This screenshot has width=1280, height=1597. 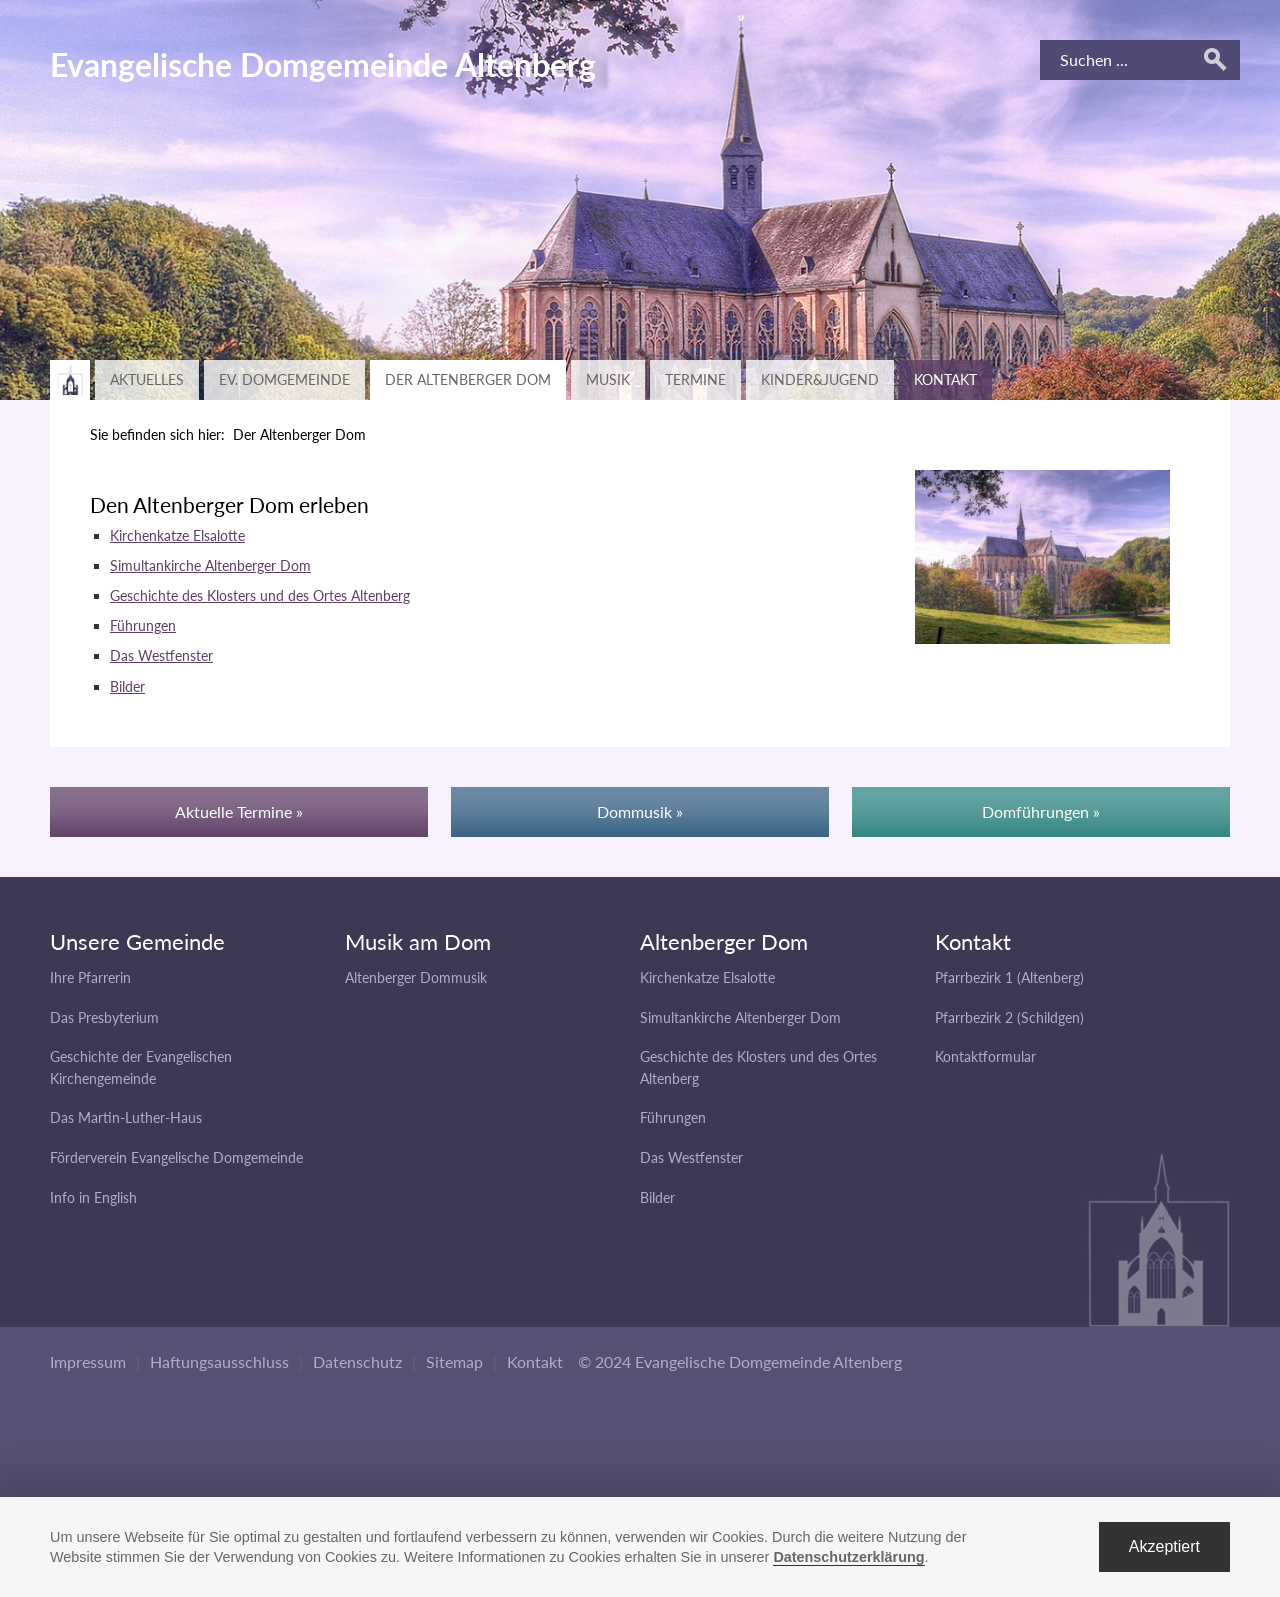 What do you see at coordinates (126, 1117) in the screenshot?
I see `Das Martin-Luther-Haus` at bounding box center [126, 1117].